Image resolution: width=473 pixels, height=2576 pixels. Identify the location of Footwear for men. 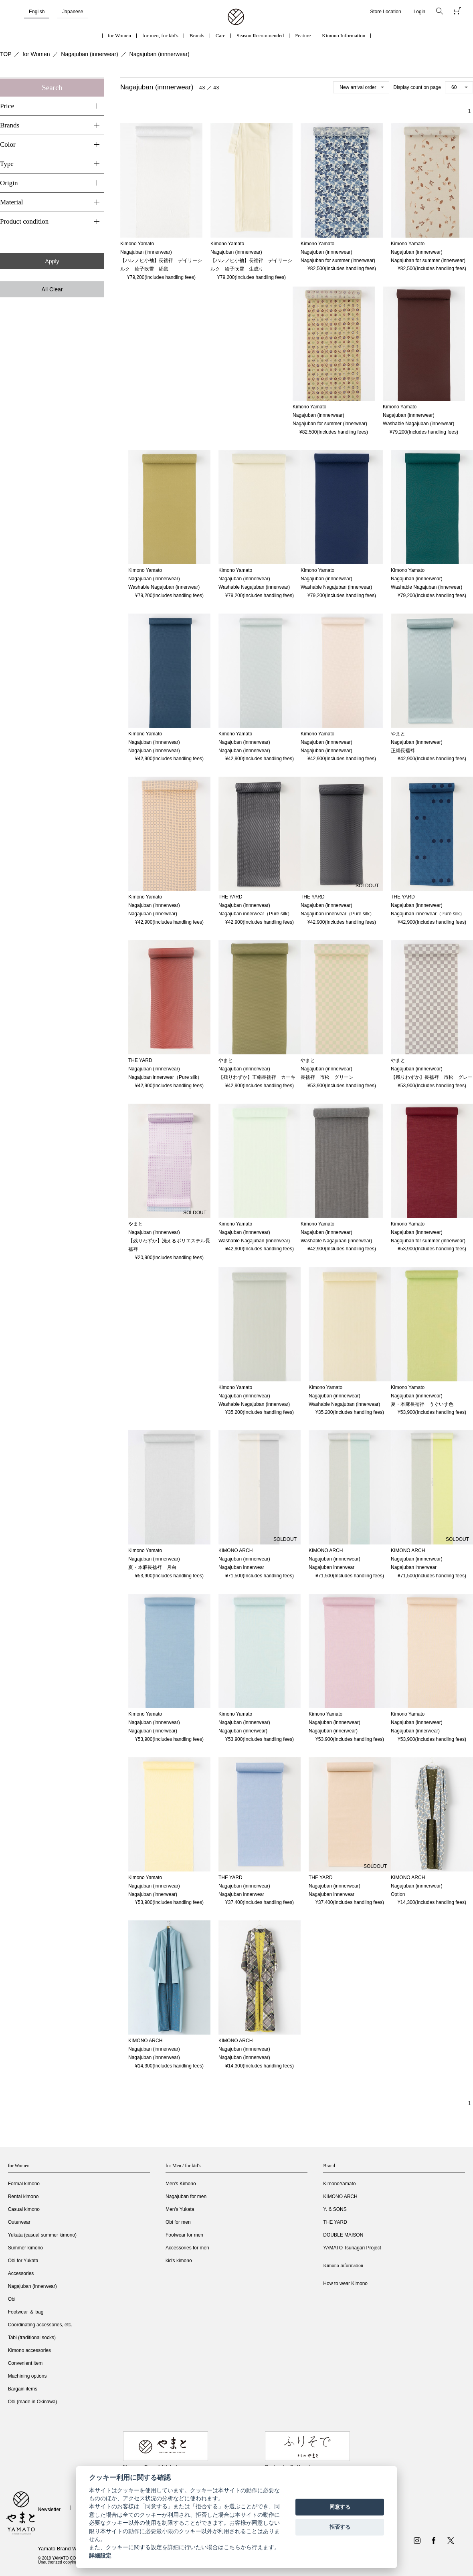
(184, 2235).